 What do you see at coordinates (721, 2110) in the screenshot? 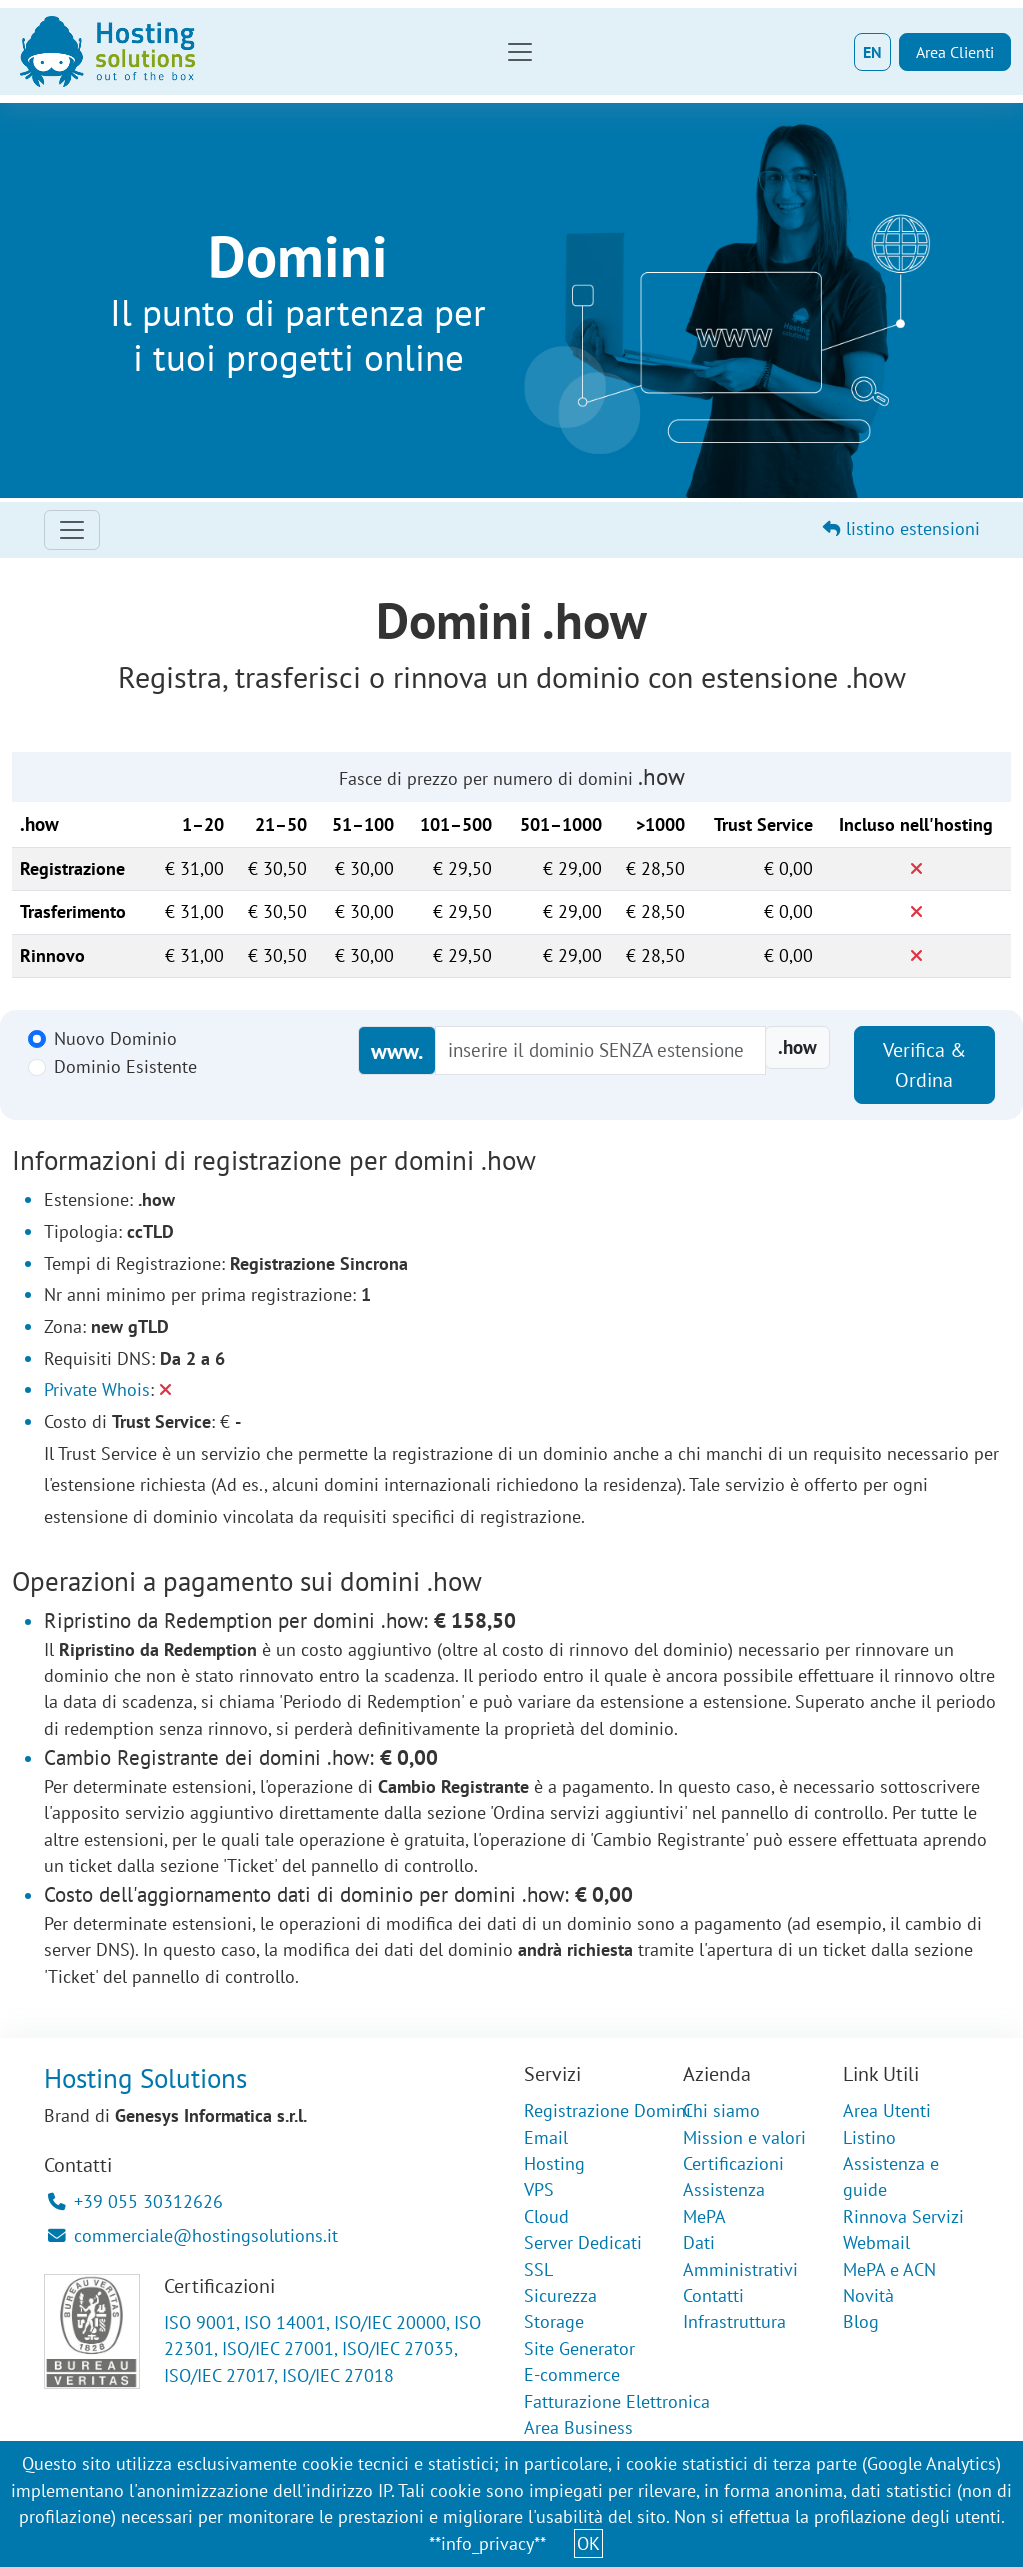
I see `Chi siamo` at bounding box center [721, 2110].